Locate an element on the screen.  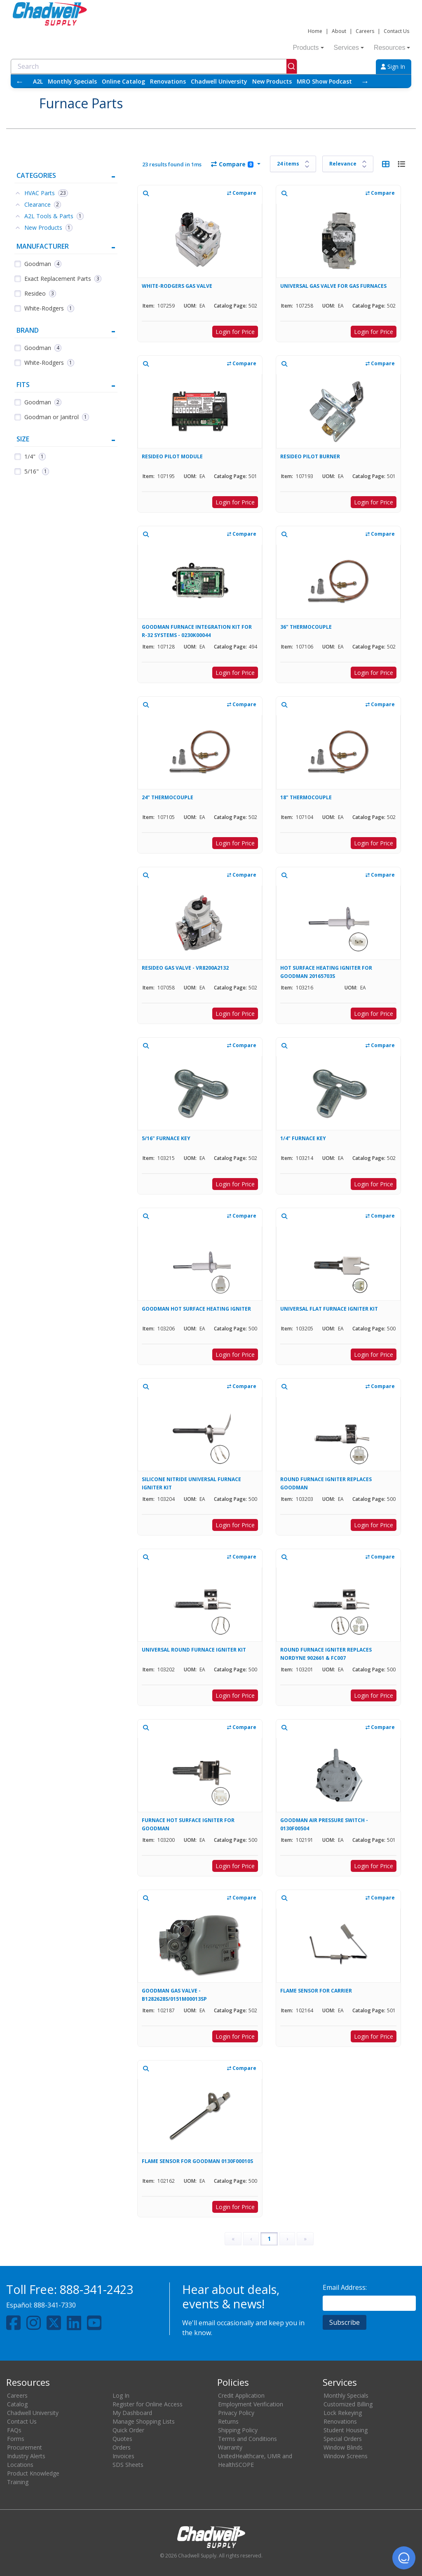
Login for Price is located at coordinates (235, 332).